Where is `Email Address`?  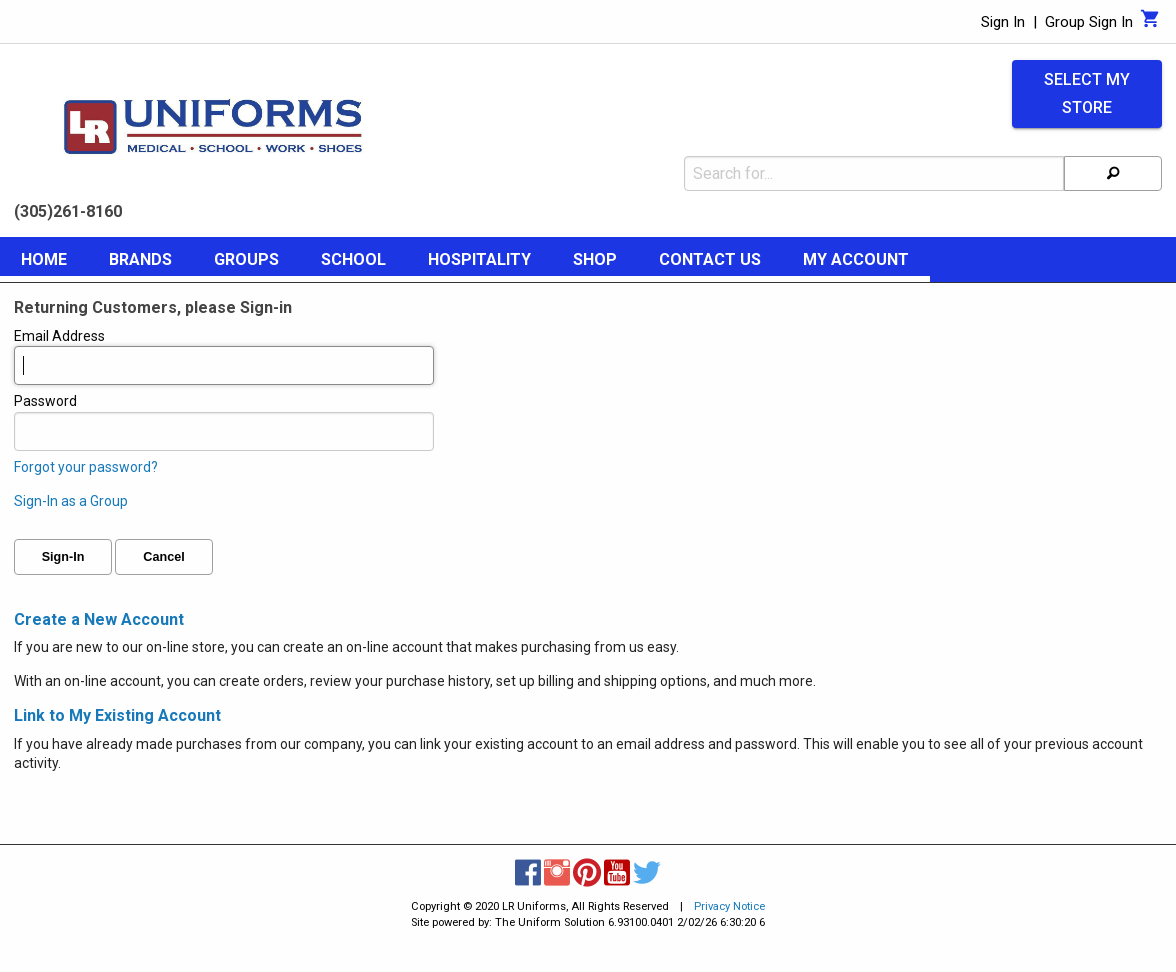 Email Address is located at coordinates (224, 357).